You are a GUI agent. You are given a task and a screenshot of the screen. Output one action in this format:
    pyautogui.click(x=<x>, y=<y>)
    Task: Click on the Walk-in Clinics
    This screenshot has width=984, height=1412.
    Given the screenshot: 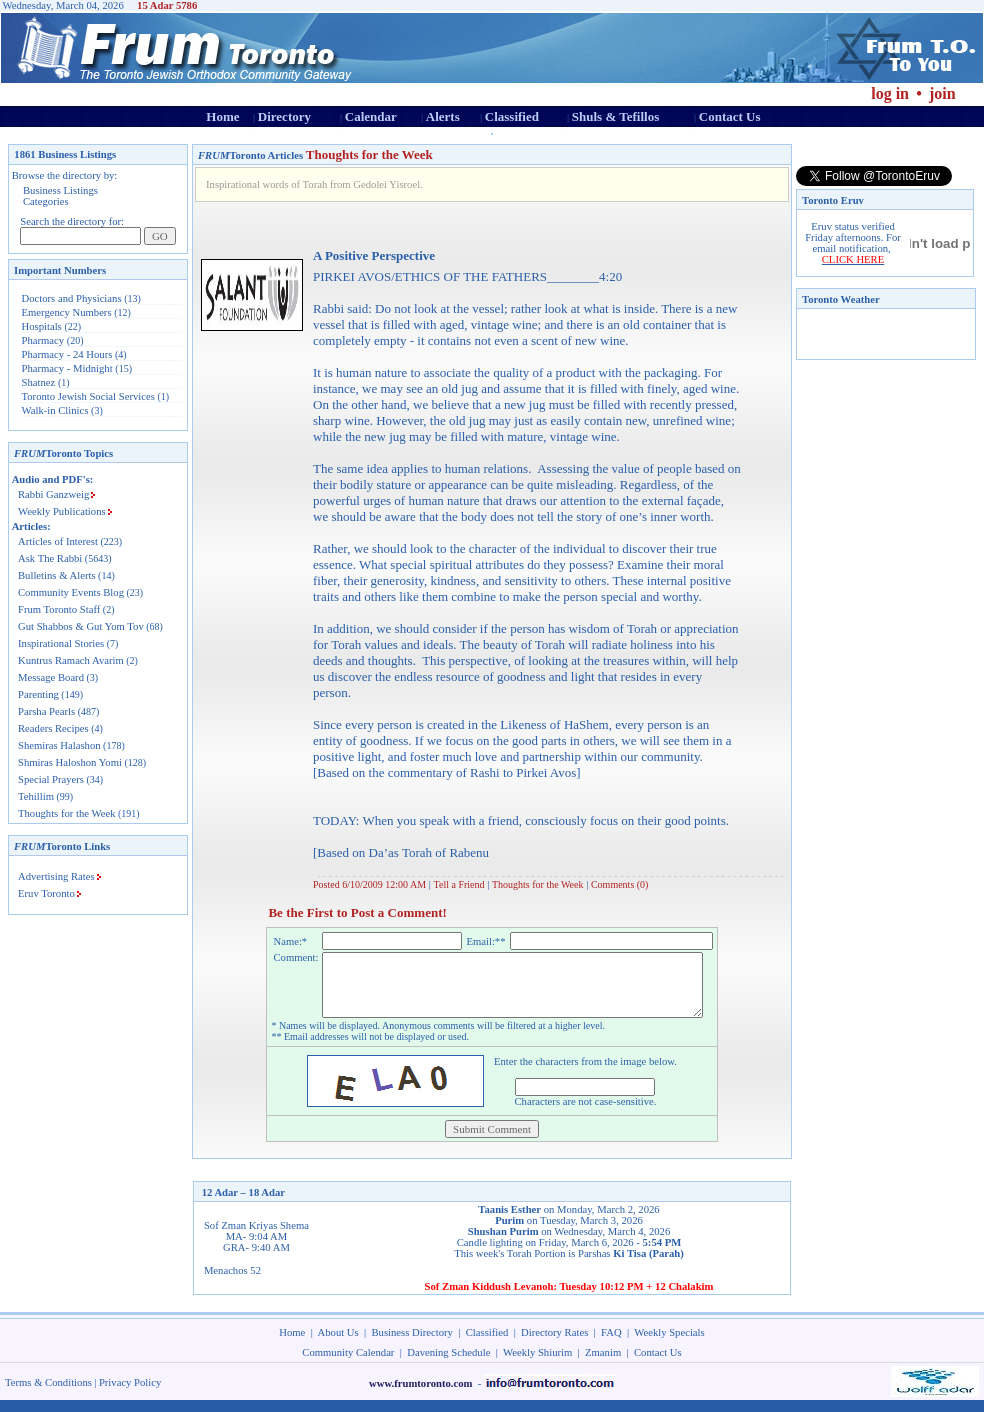 What is the action you would take?
    pyautogui.click(x=55, y=410)
    